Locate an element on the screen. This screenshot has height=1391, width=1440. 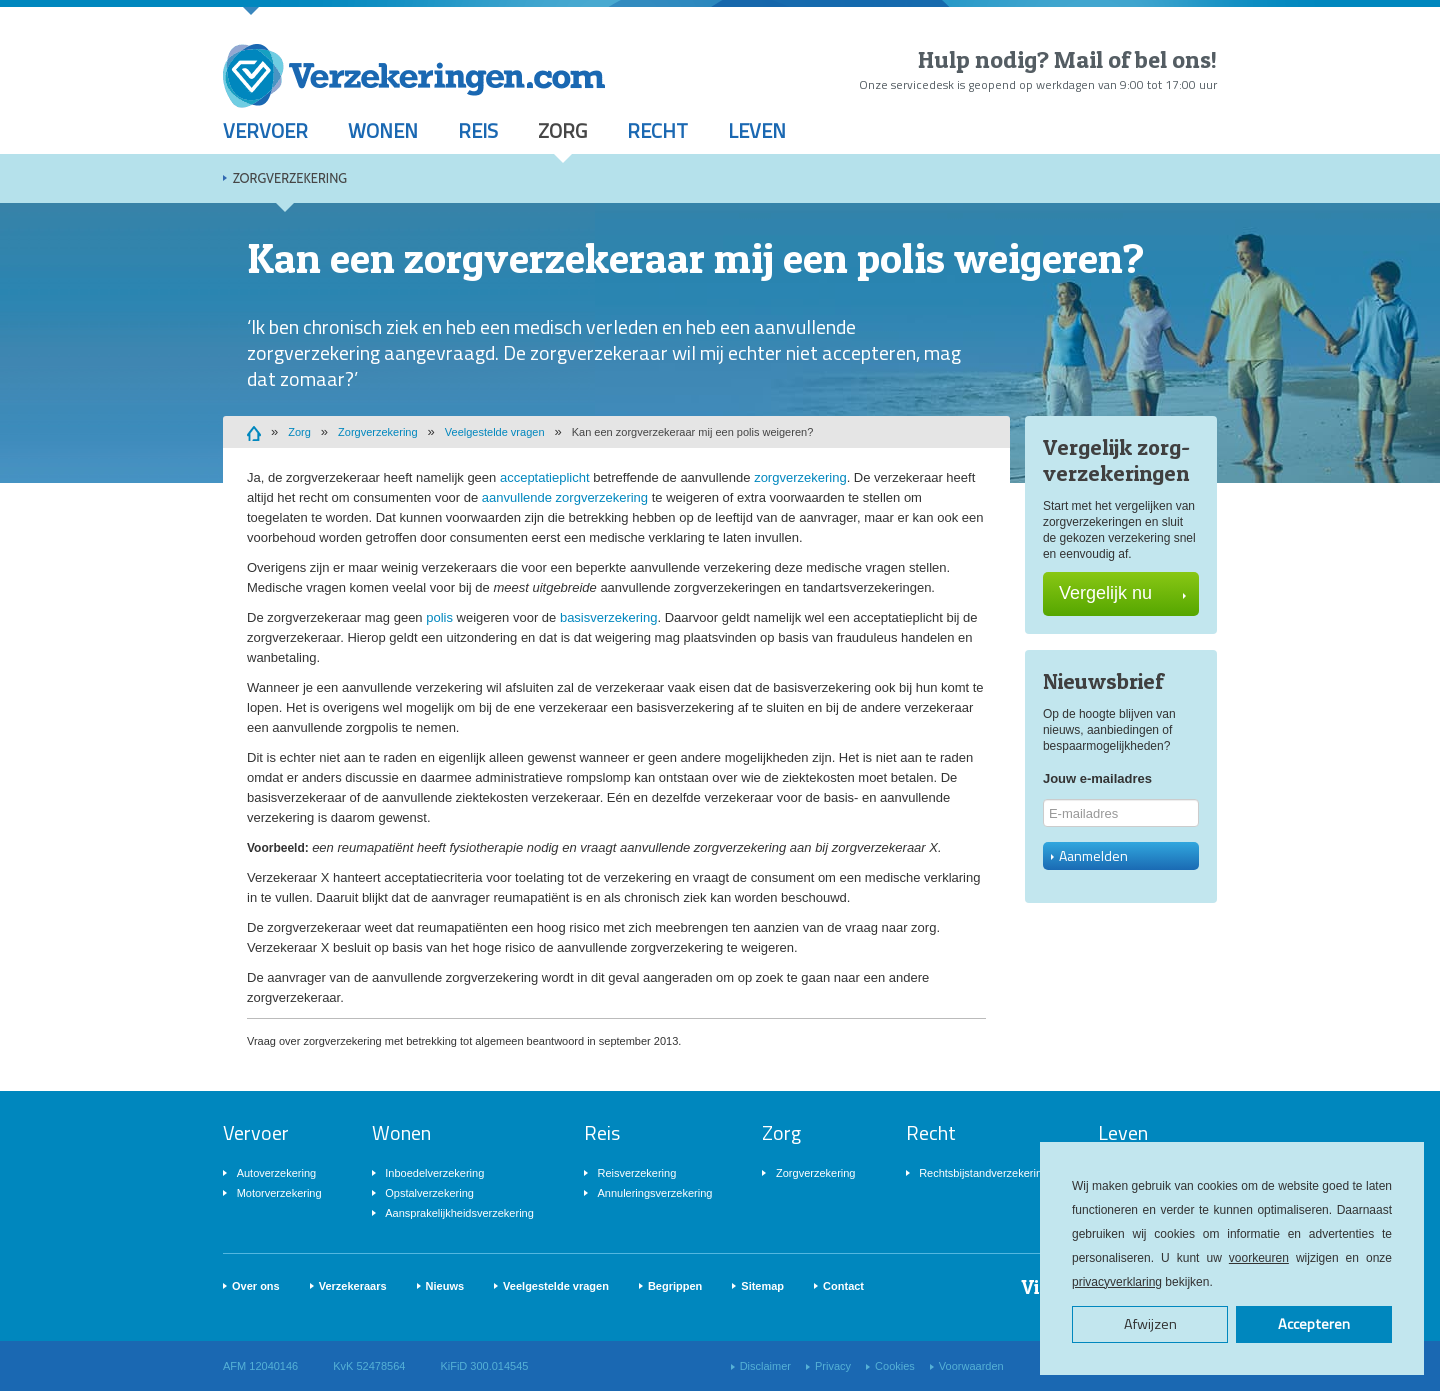
Mail of bel ons is located at coordinates (1132, 59).